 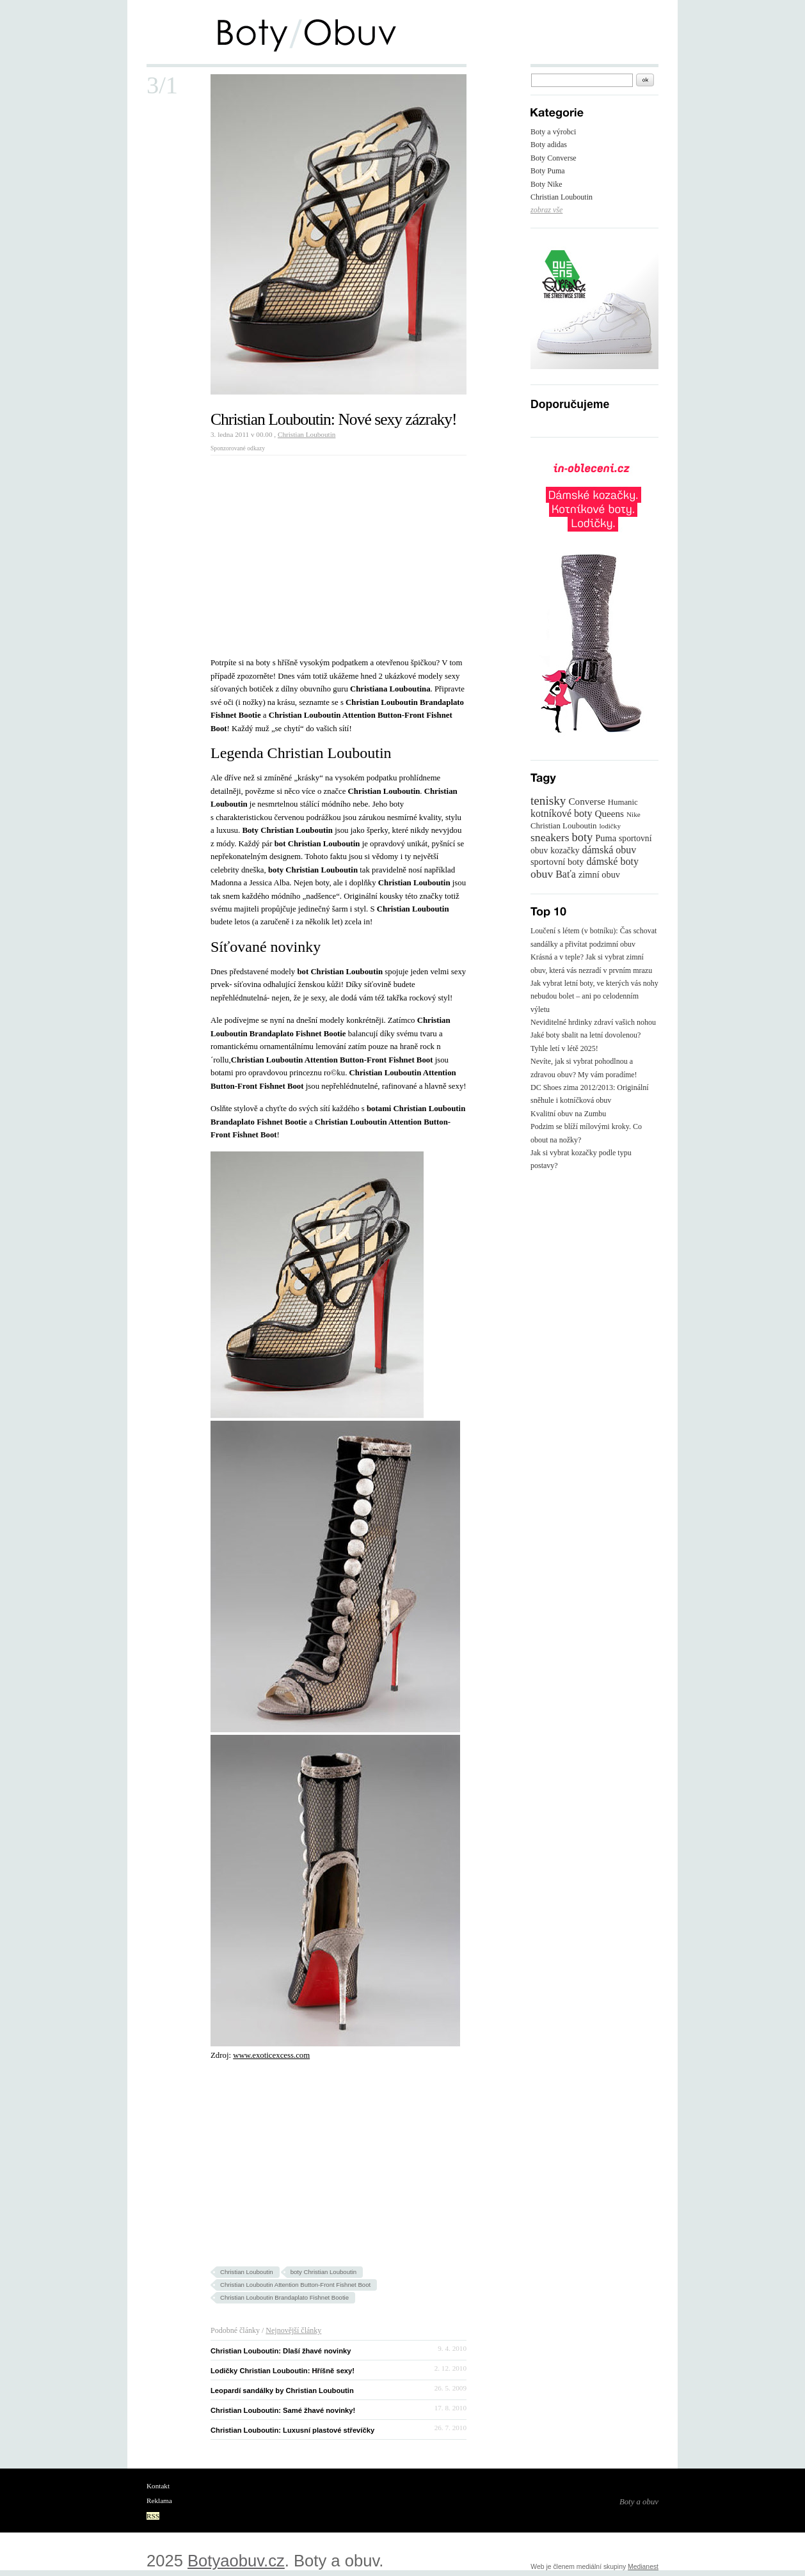 I want to click on Christian Louboutin Attention Button-Front Fishnet Boot, so click(x=295, y=2284).